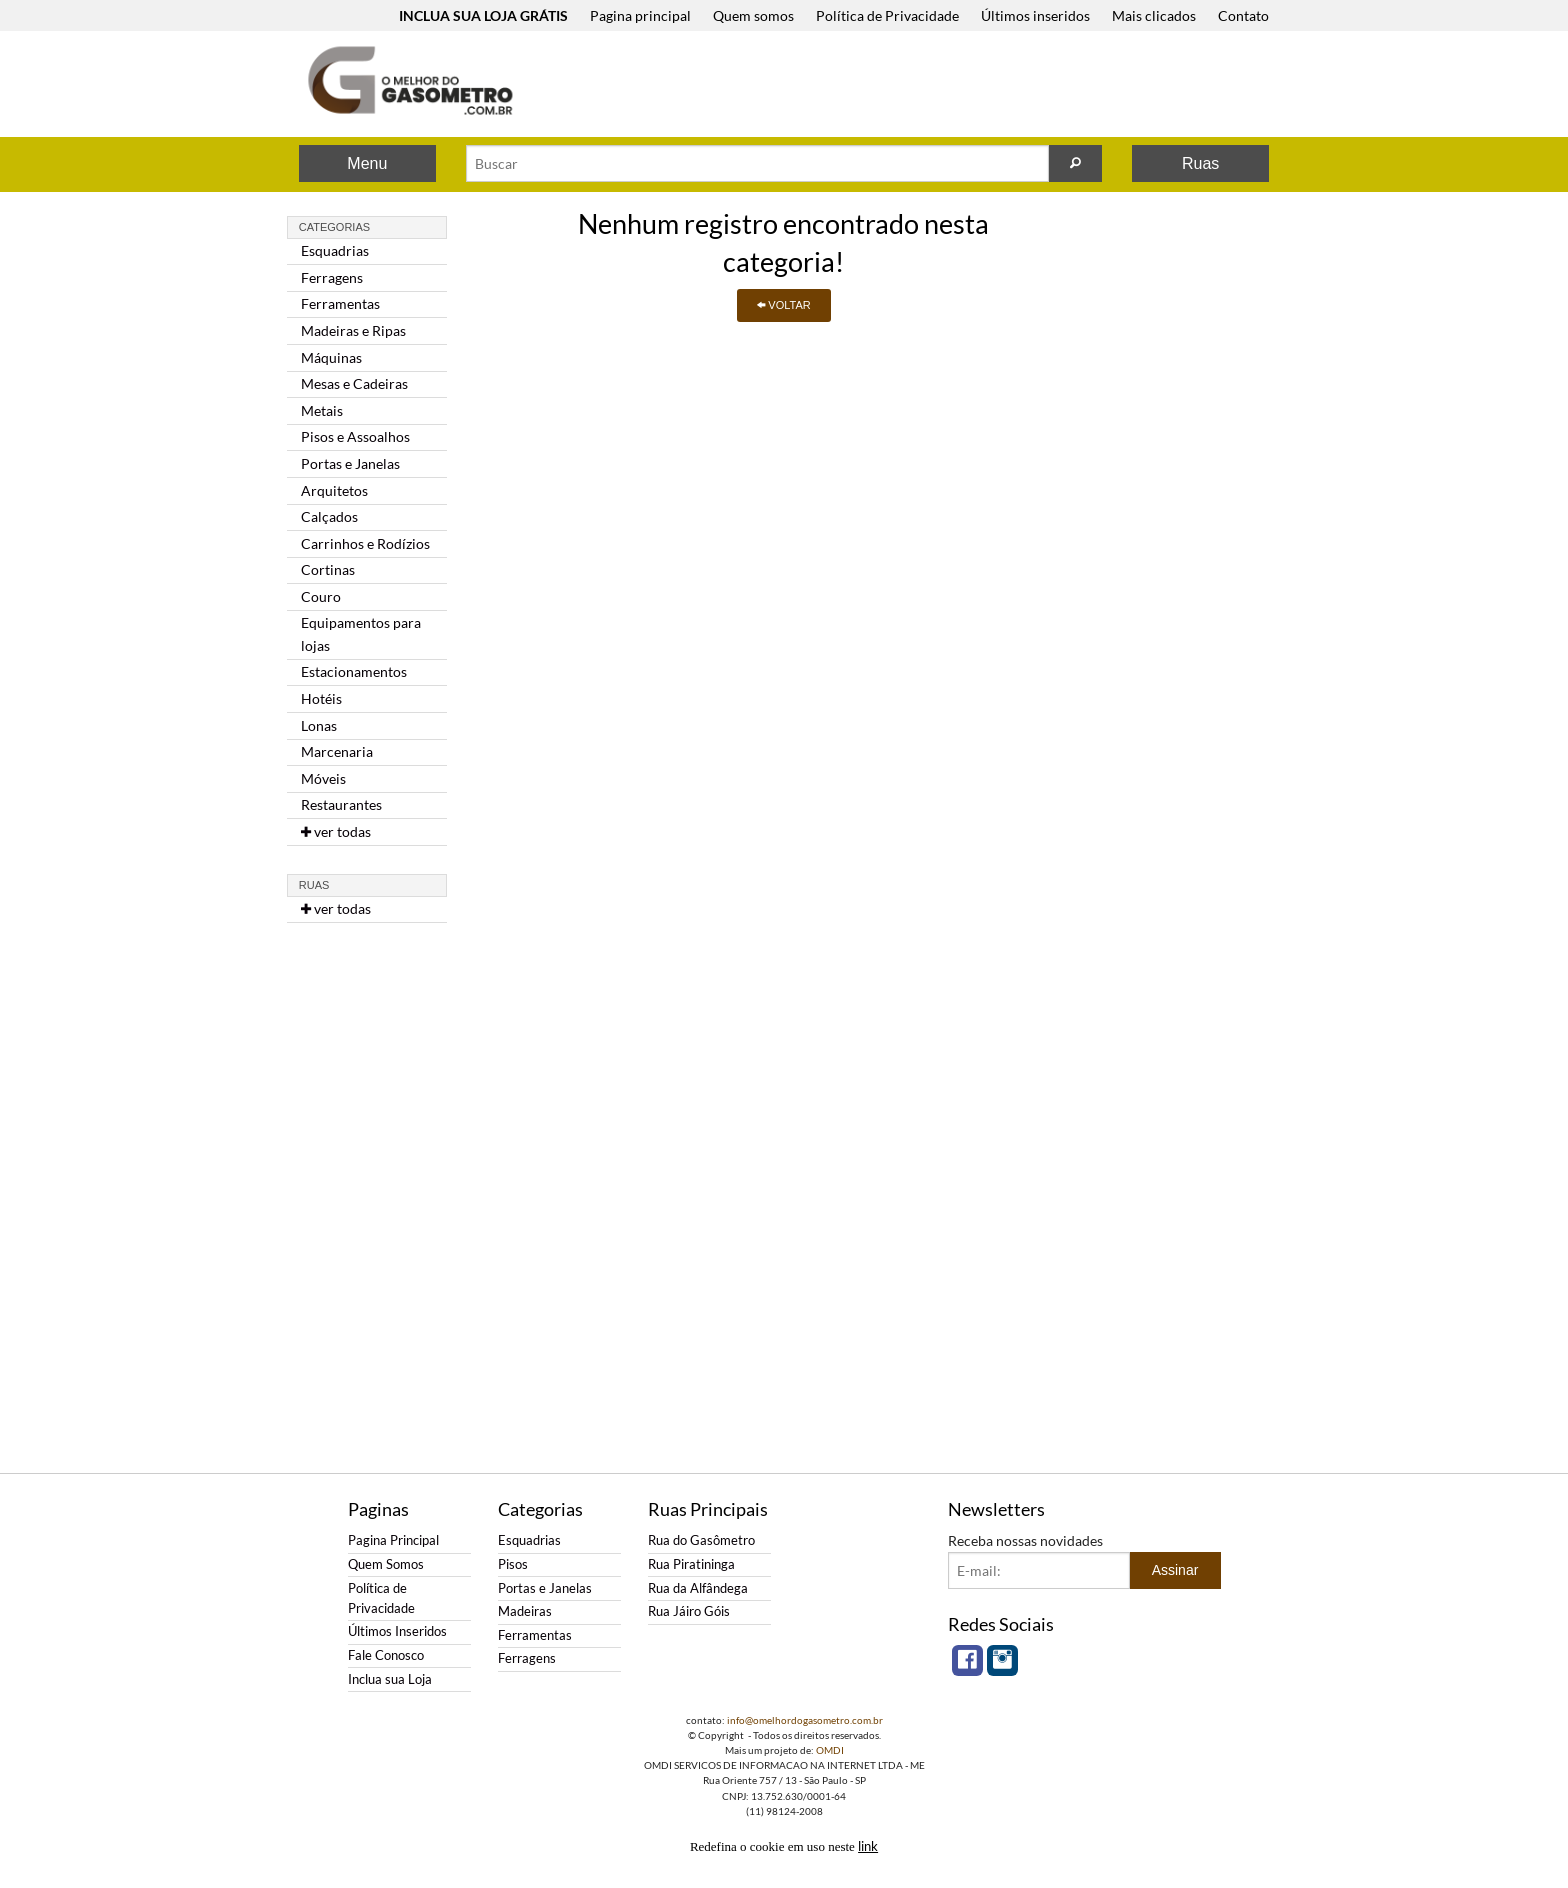 This screenshot has height=1888, width=1568. Describe the element at coordinates (386, 1655) in the screenshot. I see `Fale Conosco` at that location.